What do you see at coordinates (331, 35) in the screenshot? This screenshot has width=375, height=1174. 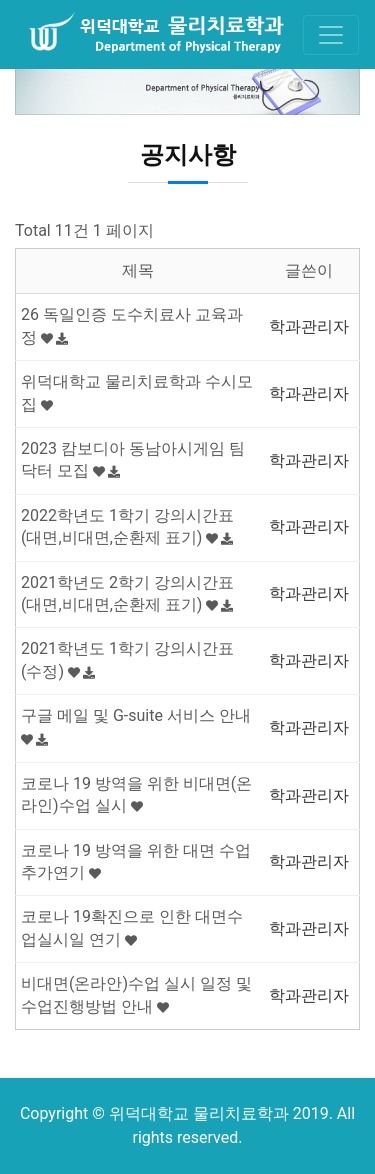 I see `[Toggle navigation]` at bounding box center [331, 35].